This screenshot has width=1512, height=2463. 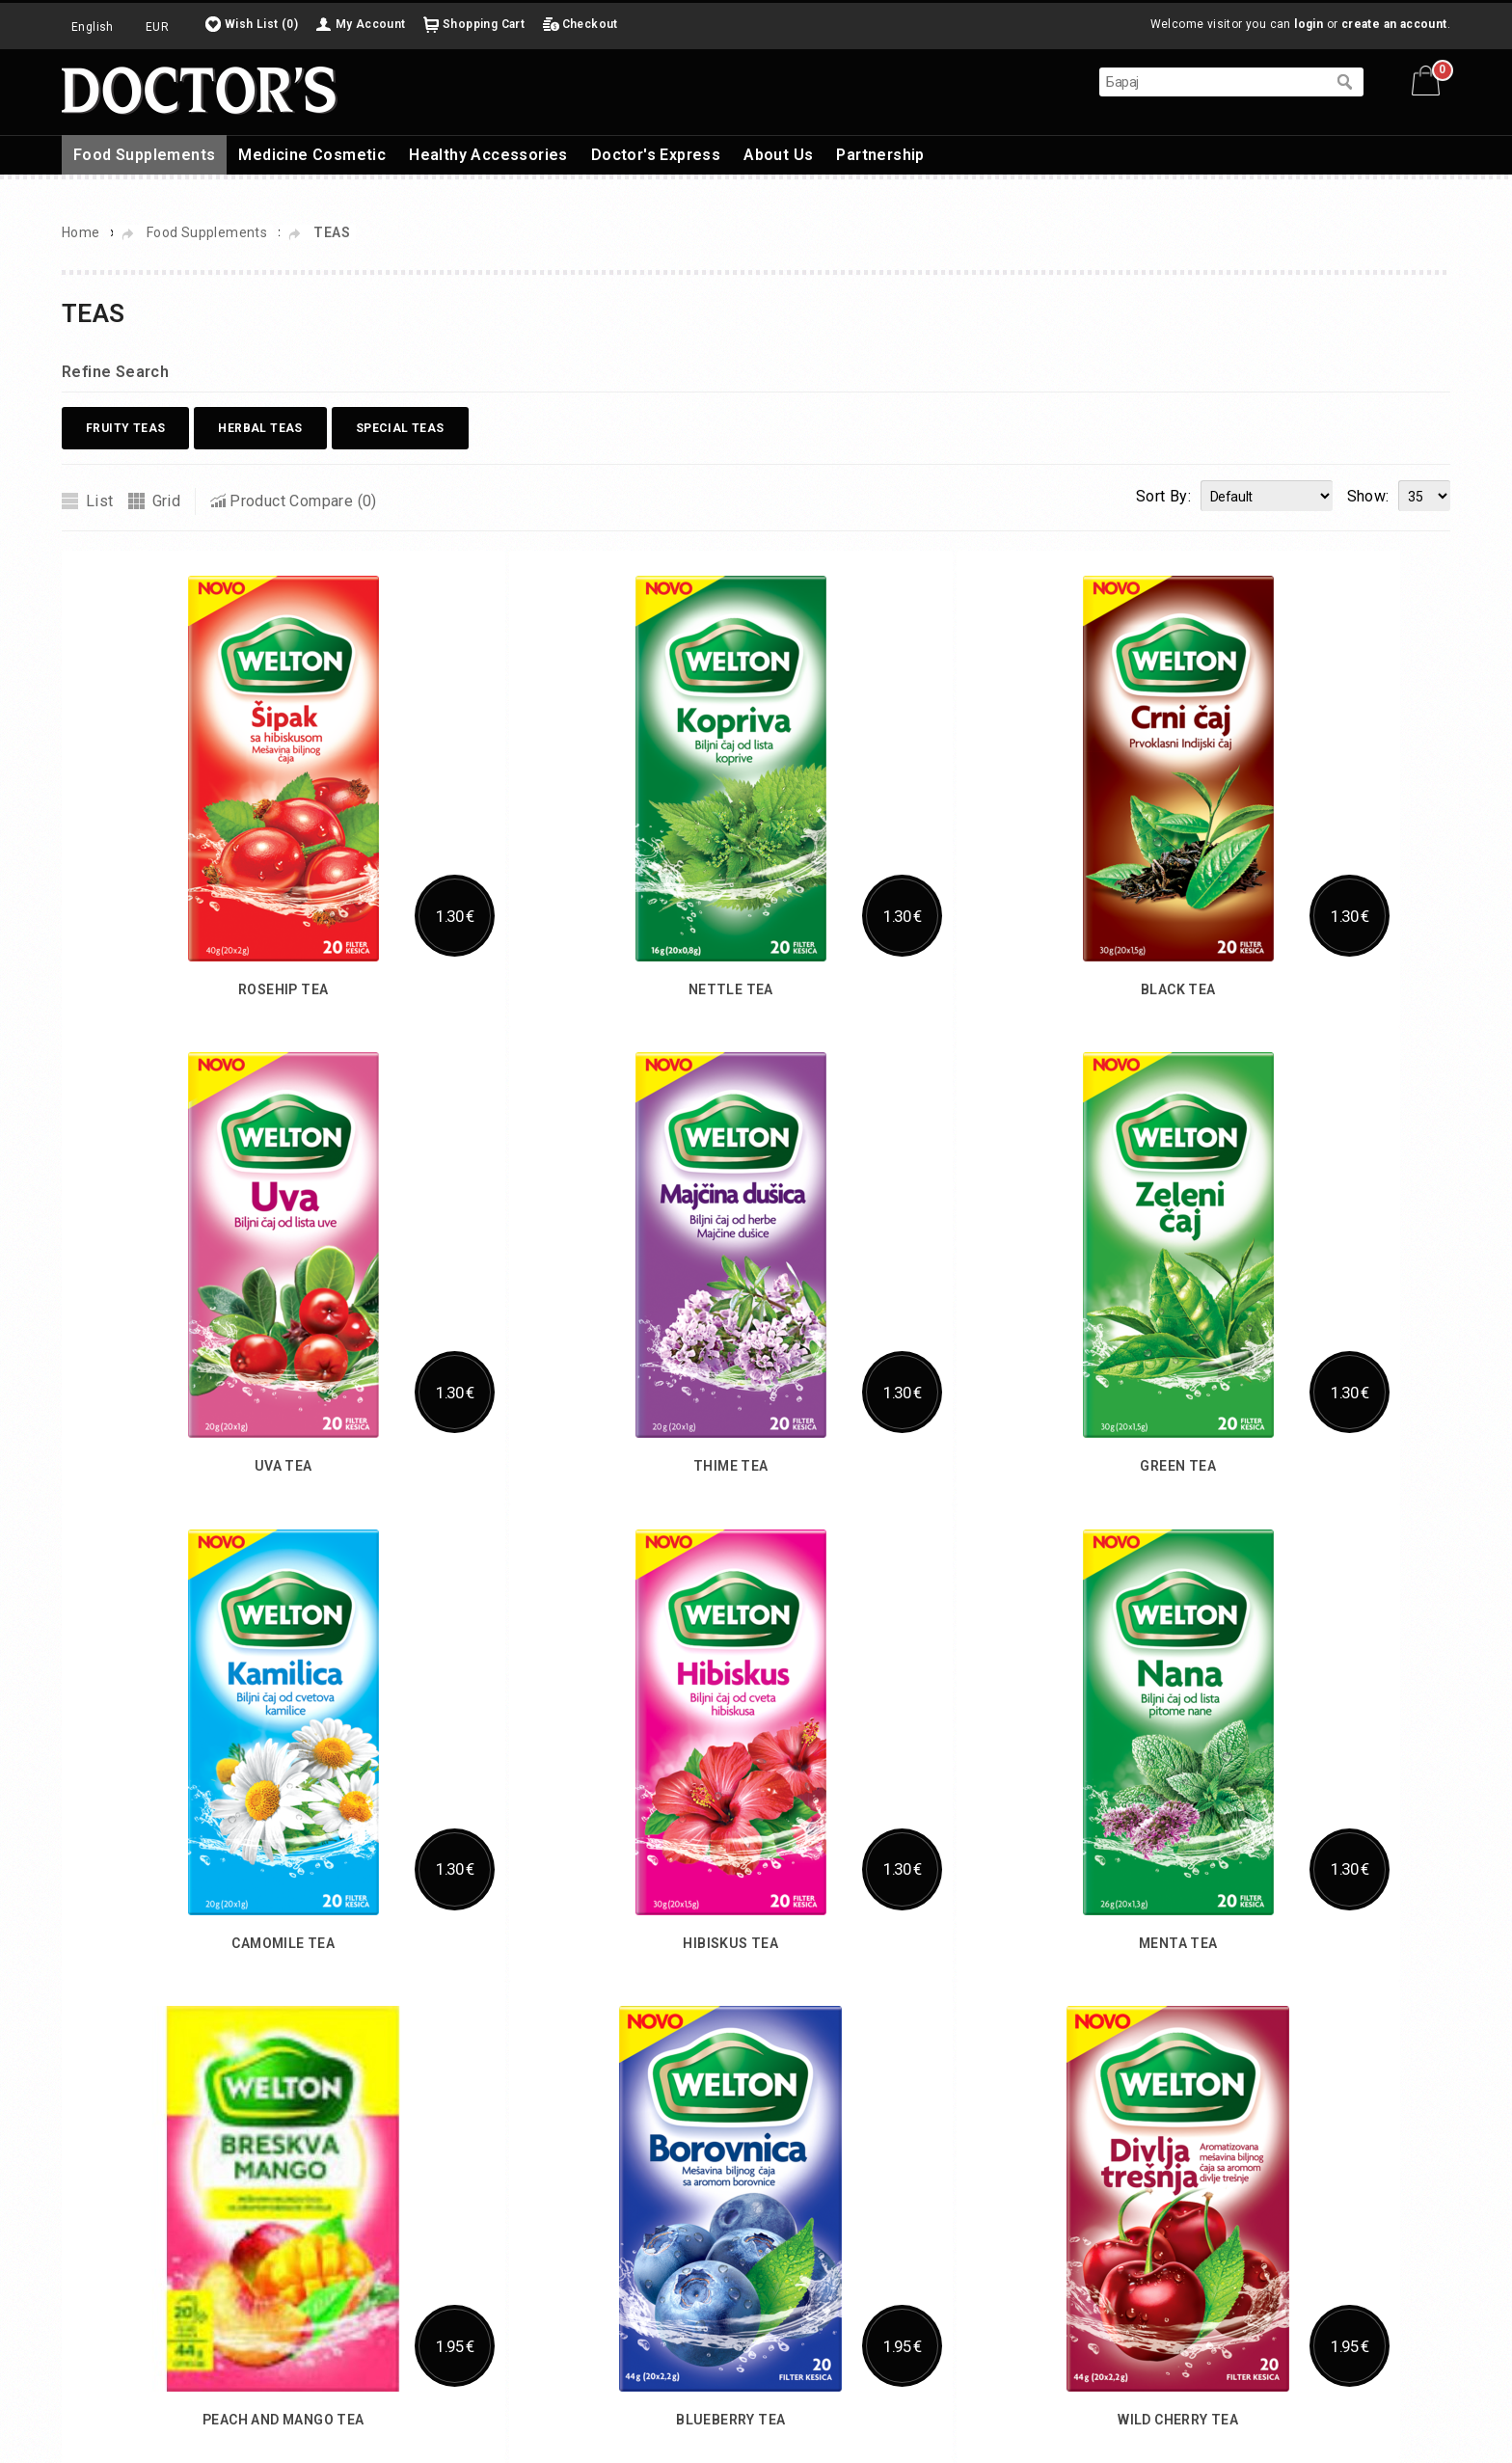 I want to click on HERBAL TEAS, so click(x=260, y=428).